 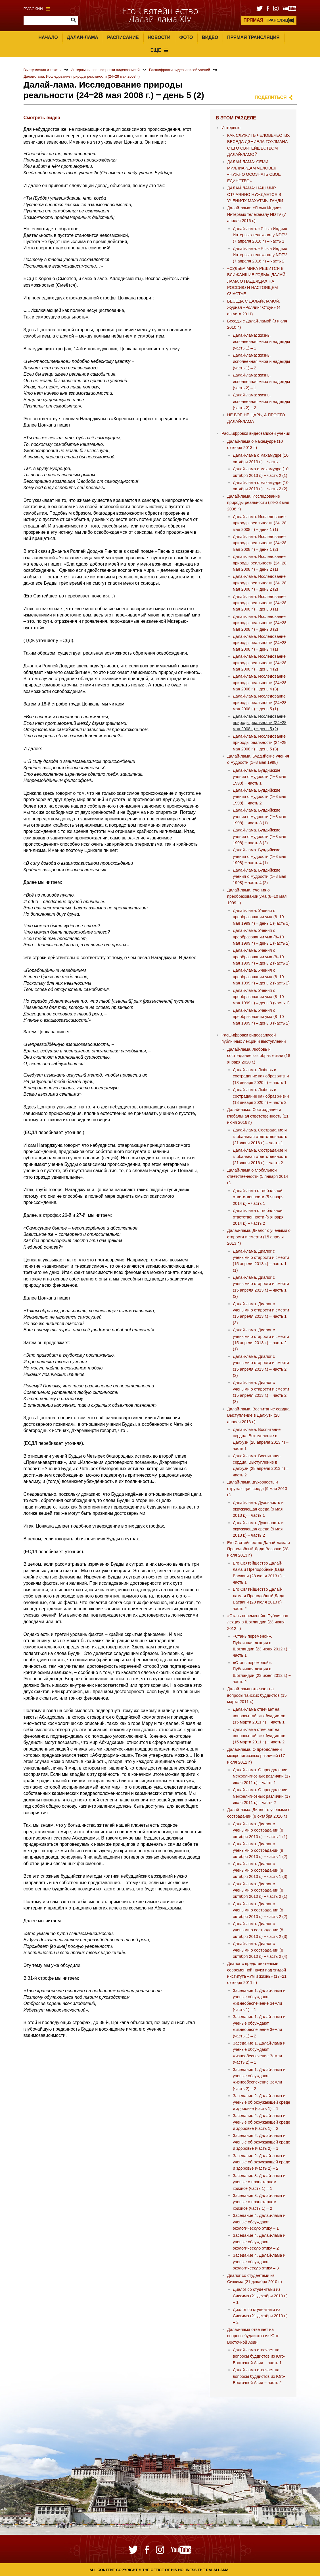 I want to click on Заседание 2. Далай-лама и ученые об окружающей среде и здоровье (часть 2) – 1, so click(x=261, y=2142).